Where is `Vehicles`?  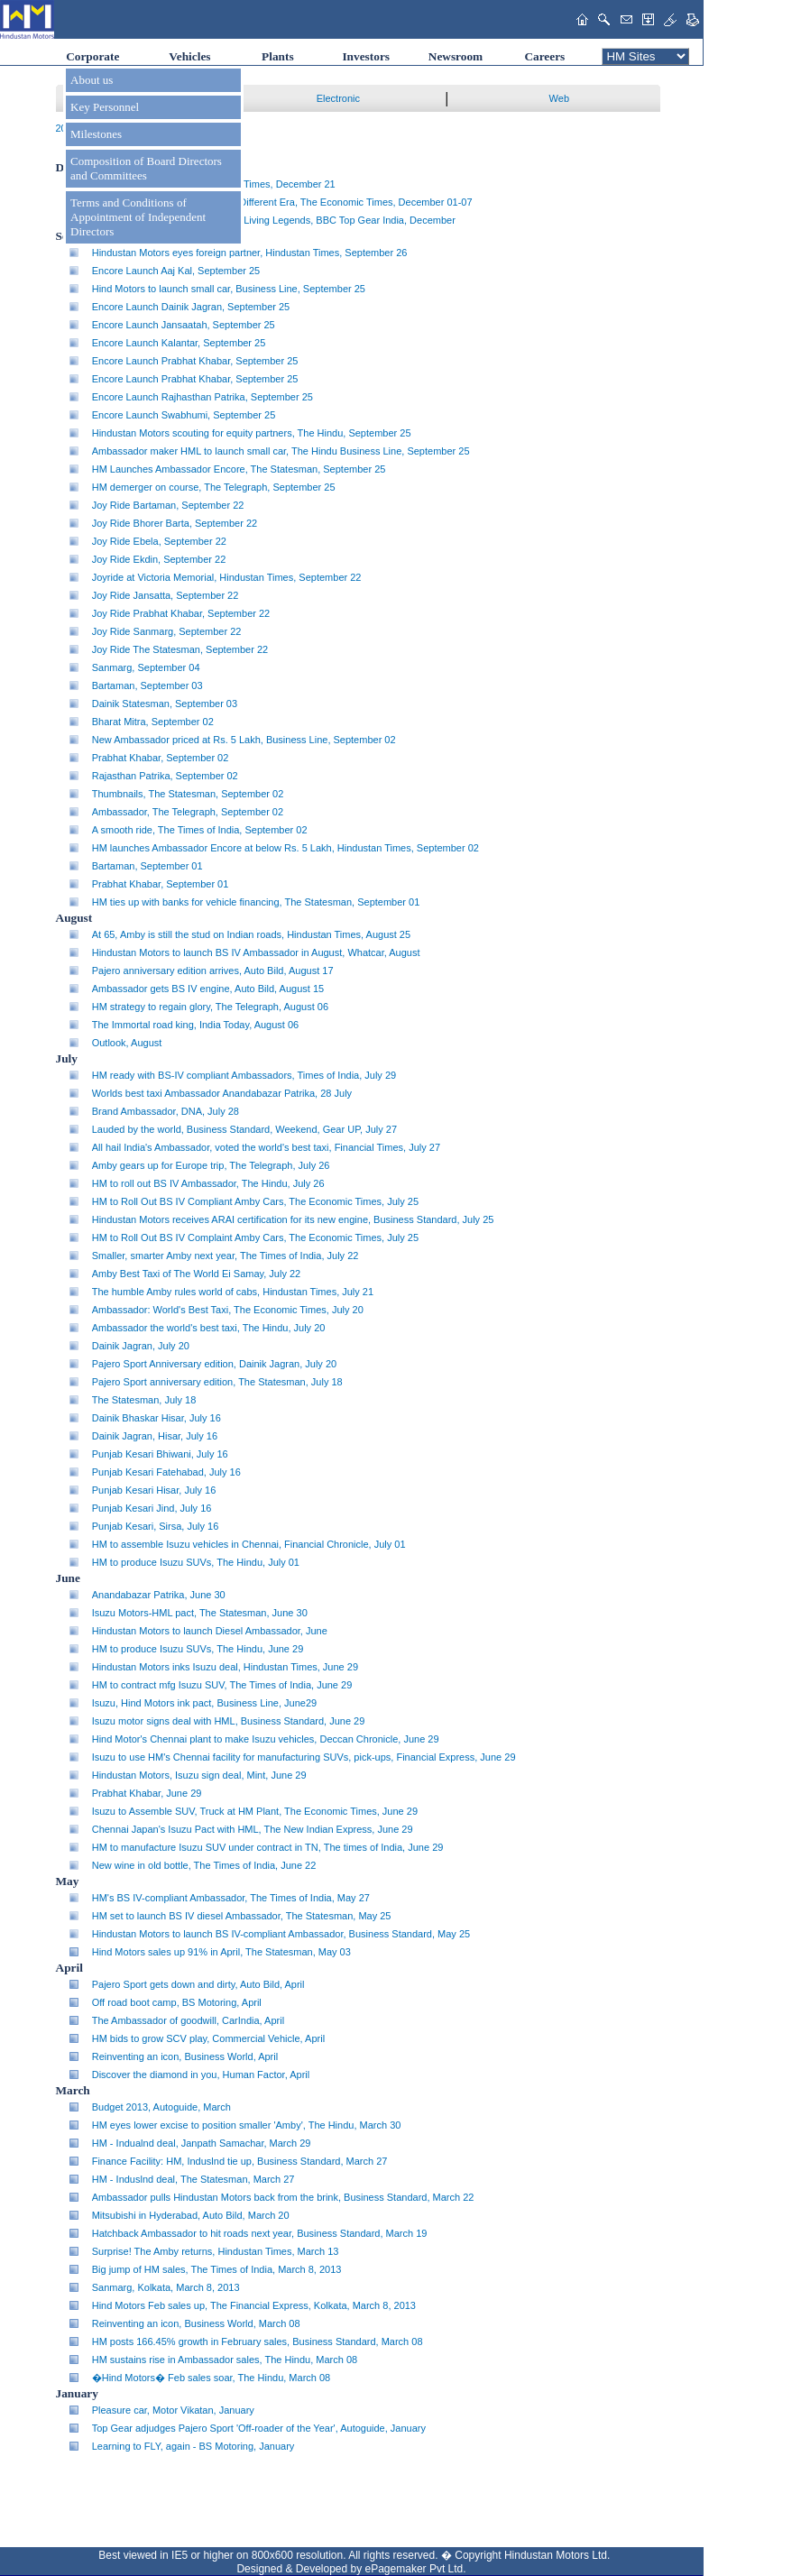 Vehicles is located at coordinates (189, 56).